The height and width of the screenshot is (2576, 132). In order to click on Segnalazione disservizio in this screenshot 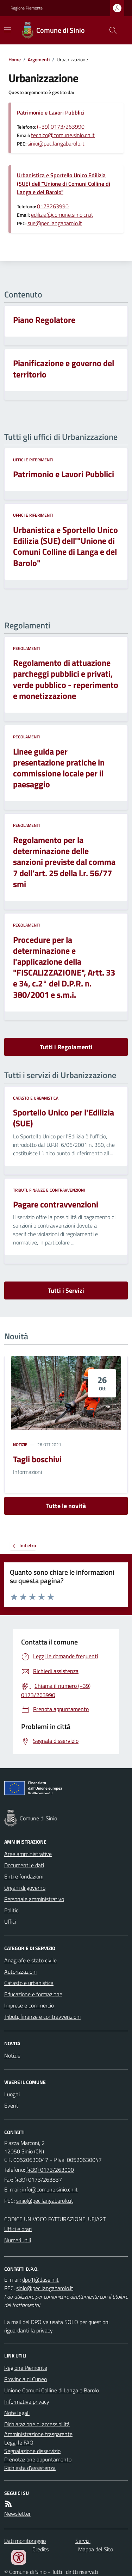, I will do `click(32, 2451)`.